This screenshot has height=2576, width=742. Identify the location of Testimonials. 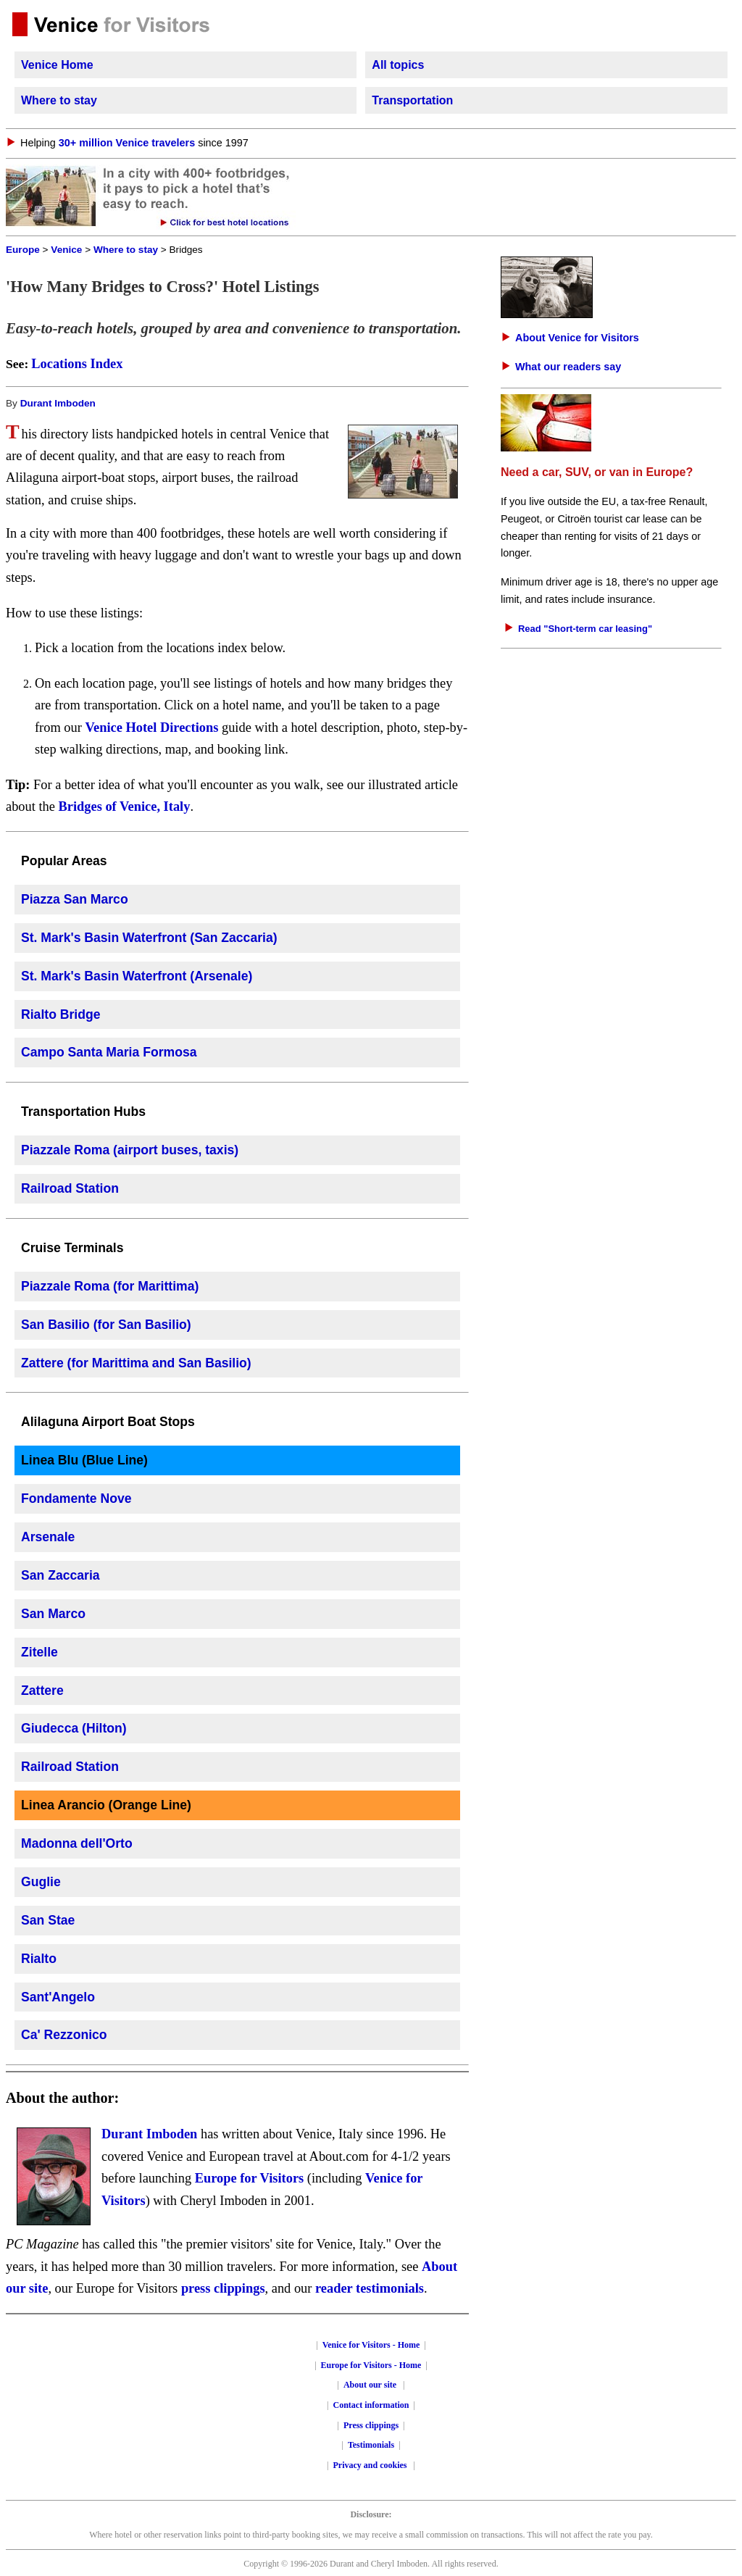
(371, 2445).